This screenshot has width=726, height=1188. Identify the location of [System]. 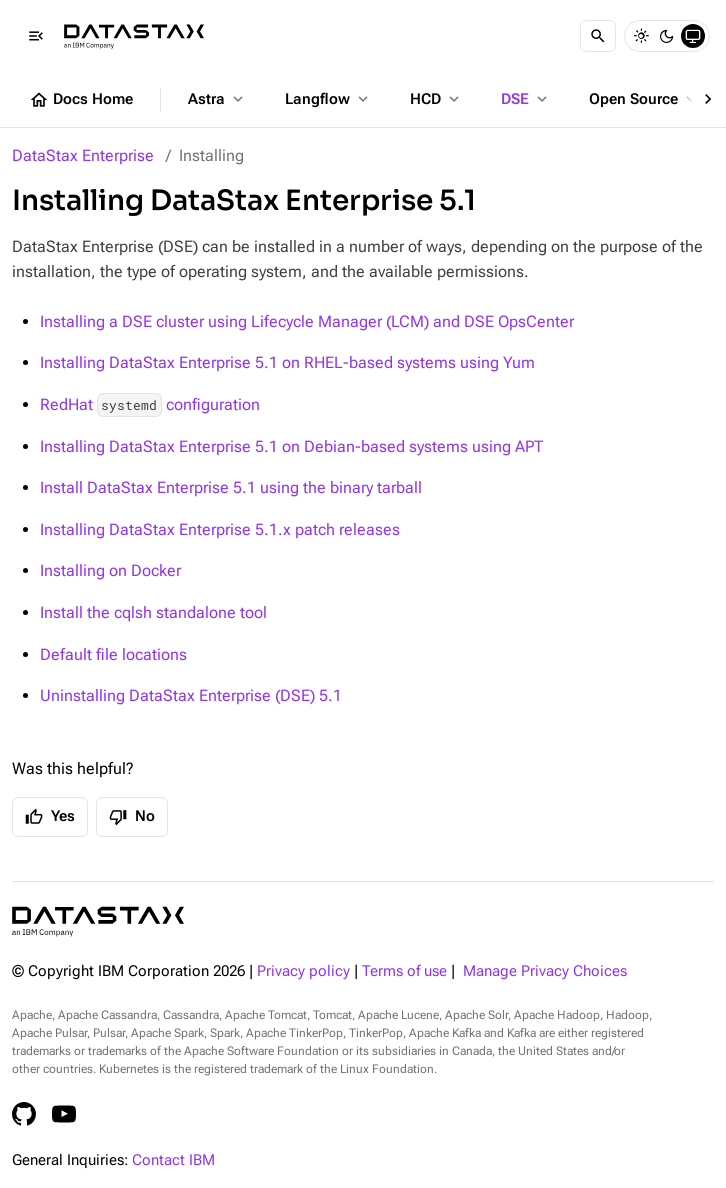
(693, 36).